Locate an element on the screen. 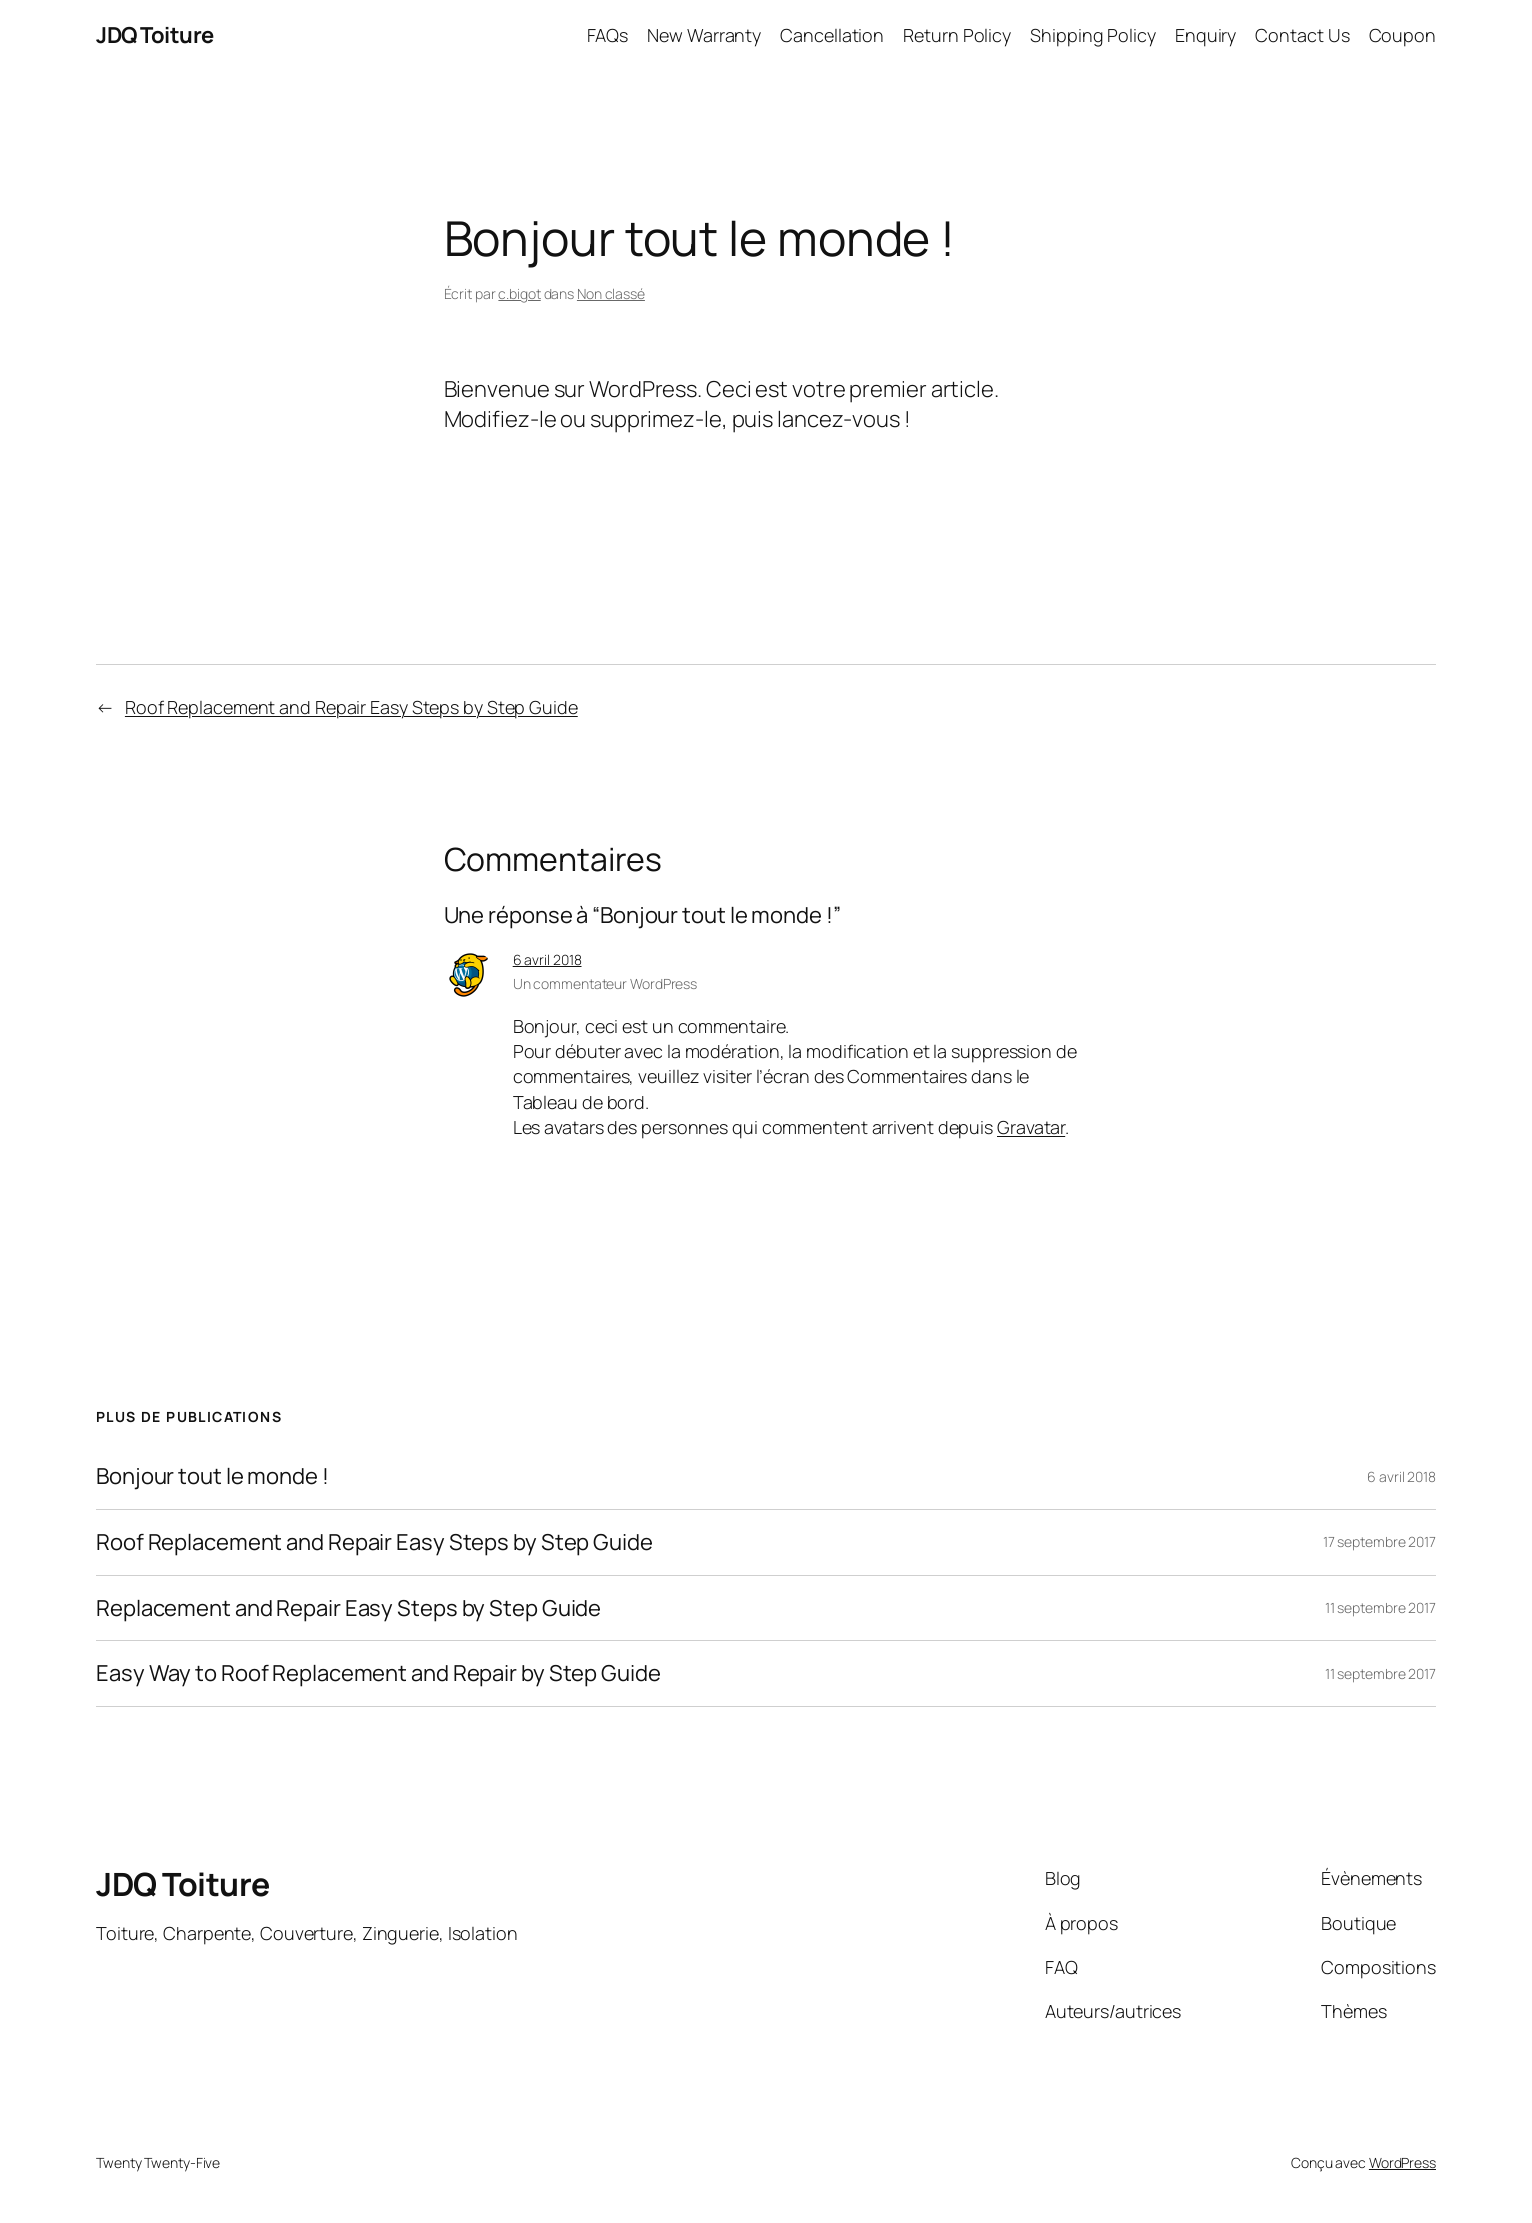 The height and width of the screenshot is (2223, 1532). Gravatar is located at coordinates (1031, 1127).